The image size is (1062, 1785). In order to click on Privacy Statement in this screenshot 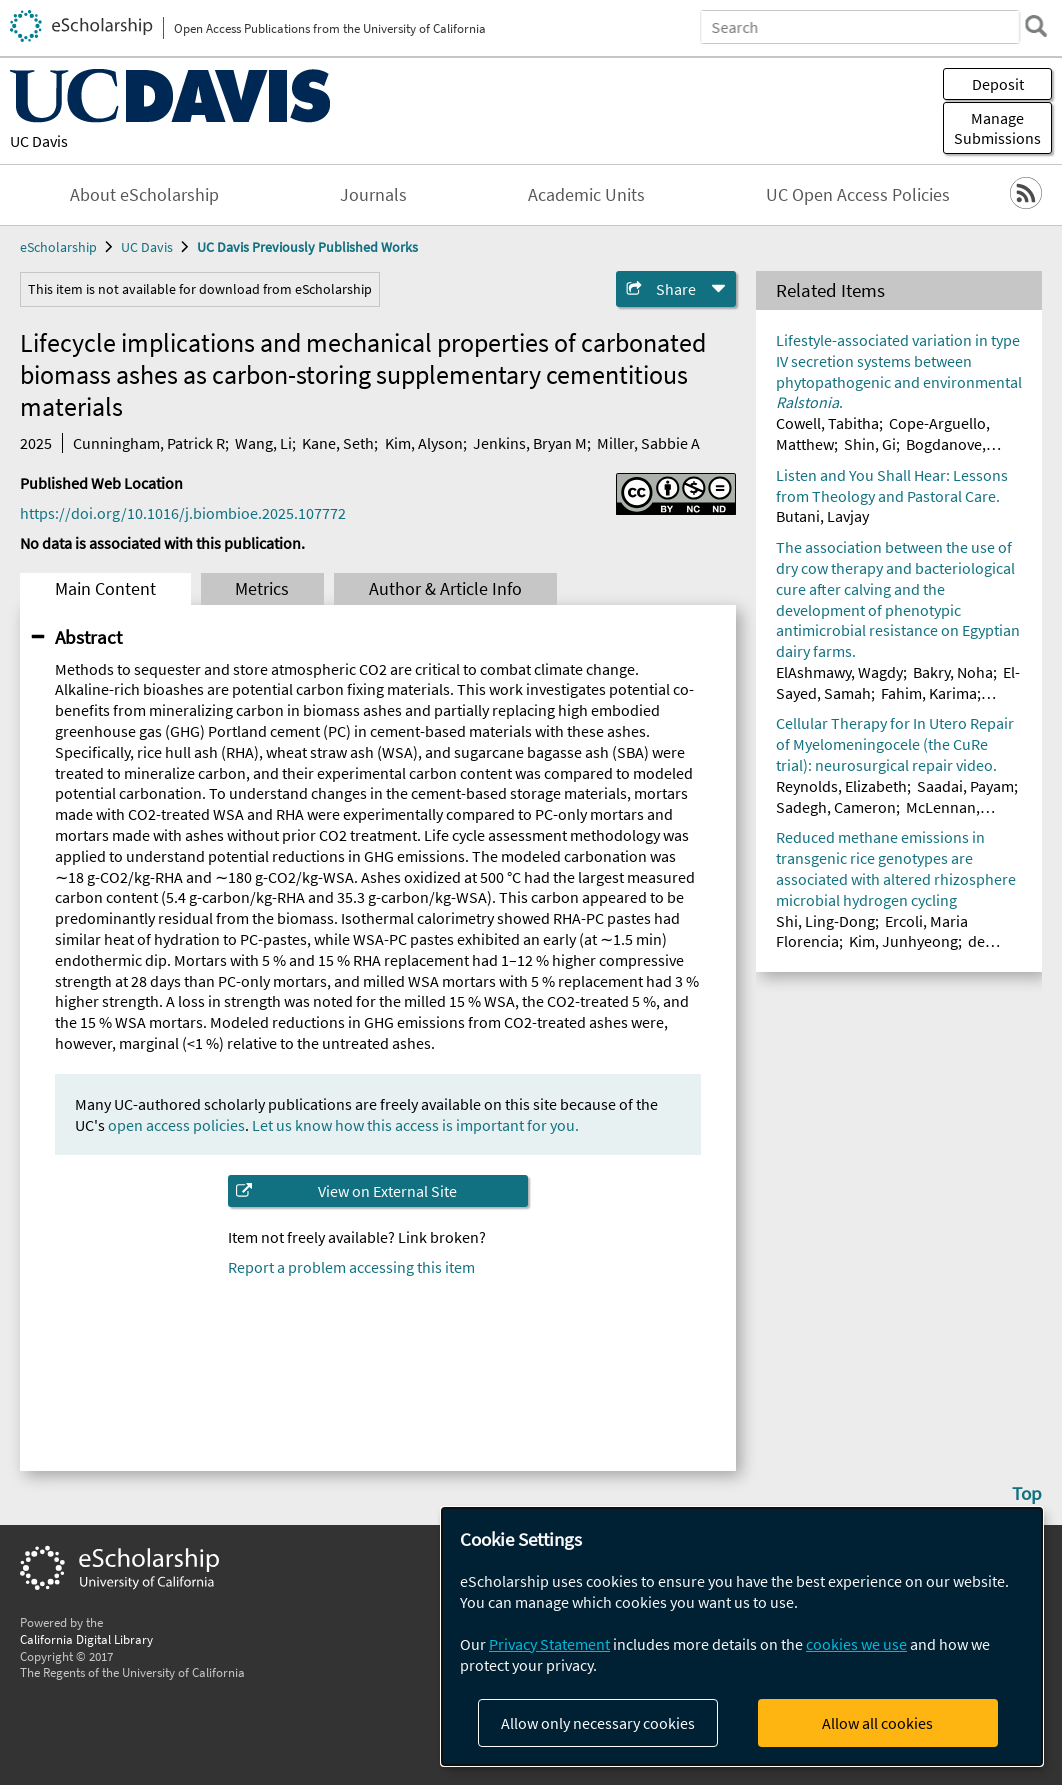, I will do `click(549, 1644)`.